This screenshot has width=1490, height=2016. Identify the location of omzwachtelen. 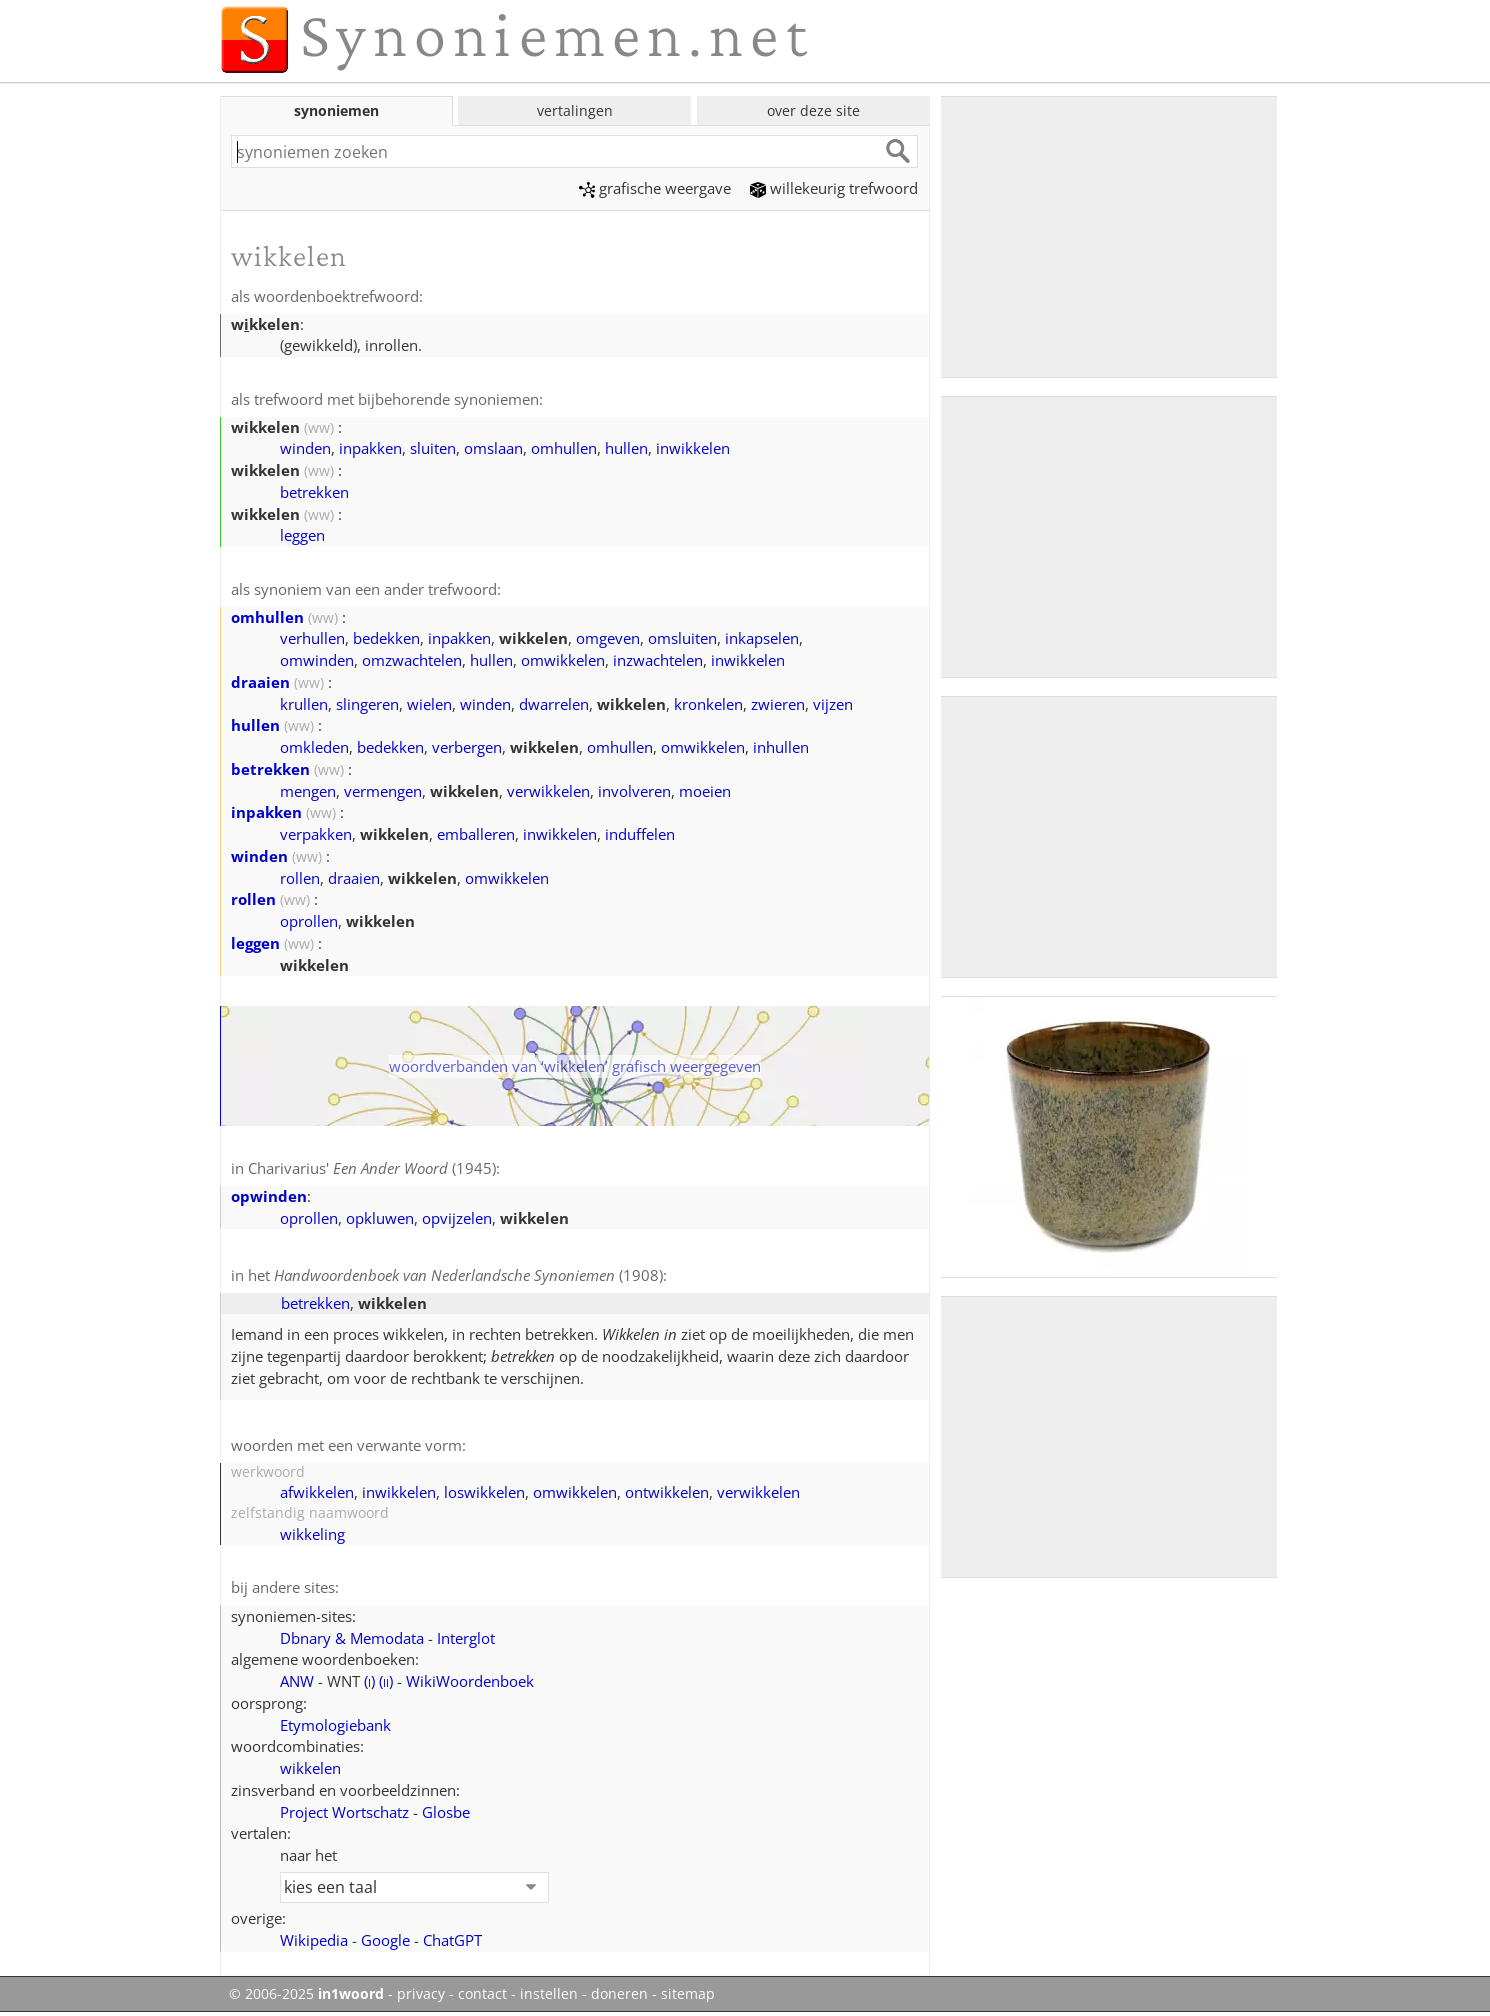
(412, 660).